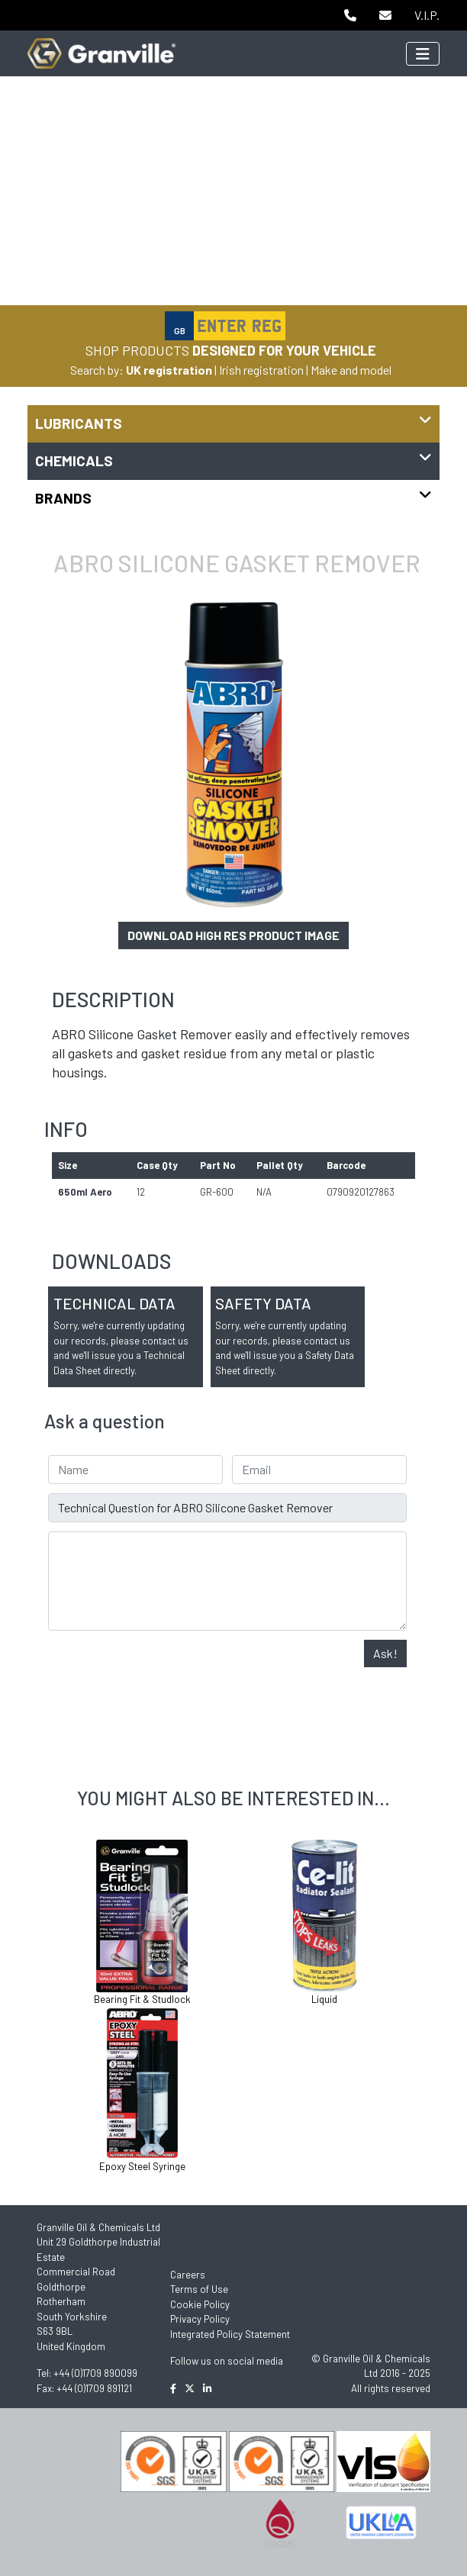 This screenshot has height=2576, width=467. Describe the element at coordinates (187, 2274) in the screenshot. I see `Careers` at that location.